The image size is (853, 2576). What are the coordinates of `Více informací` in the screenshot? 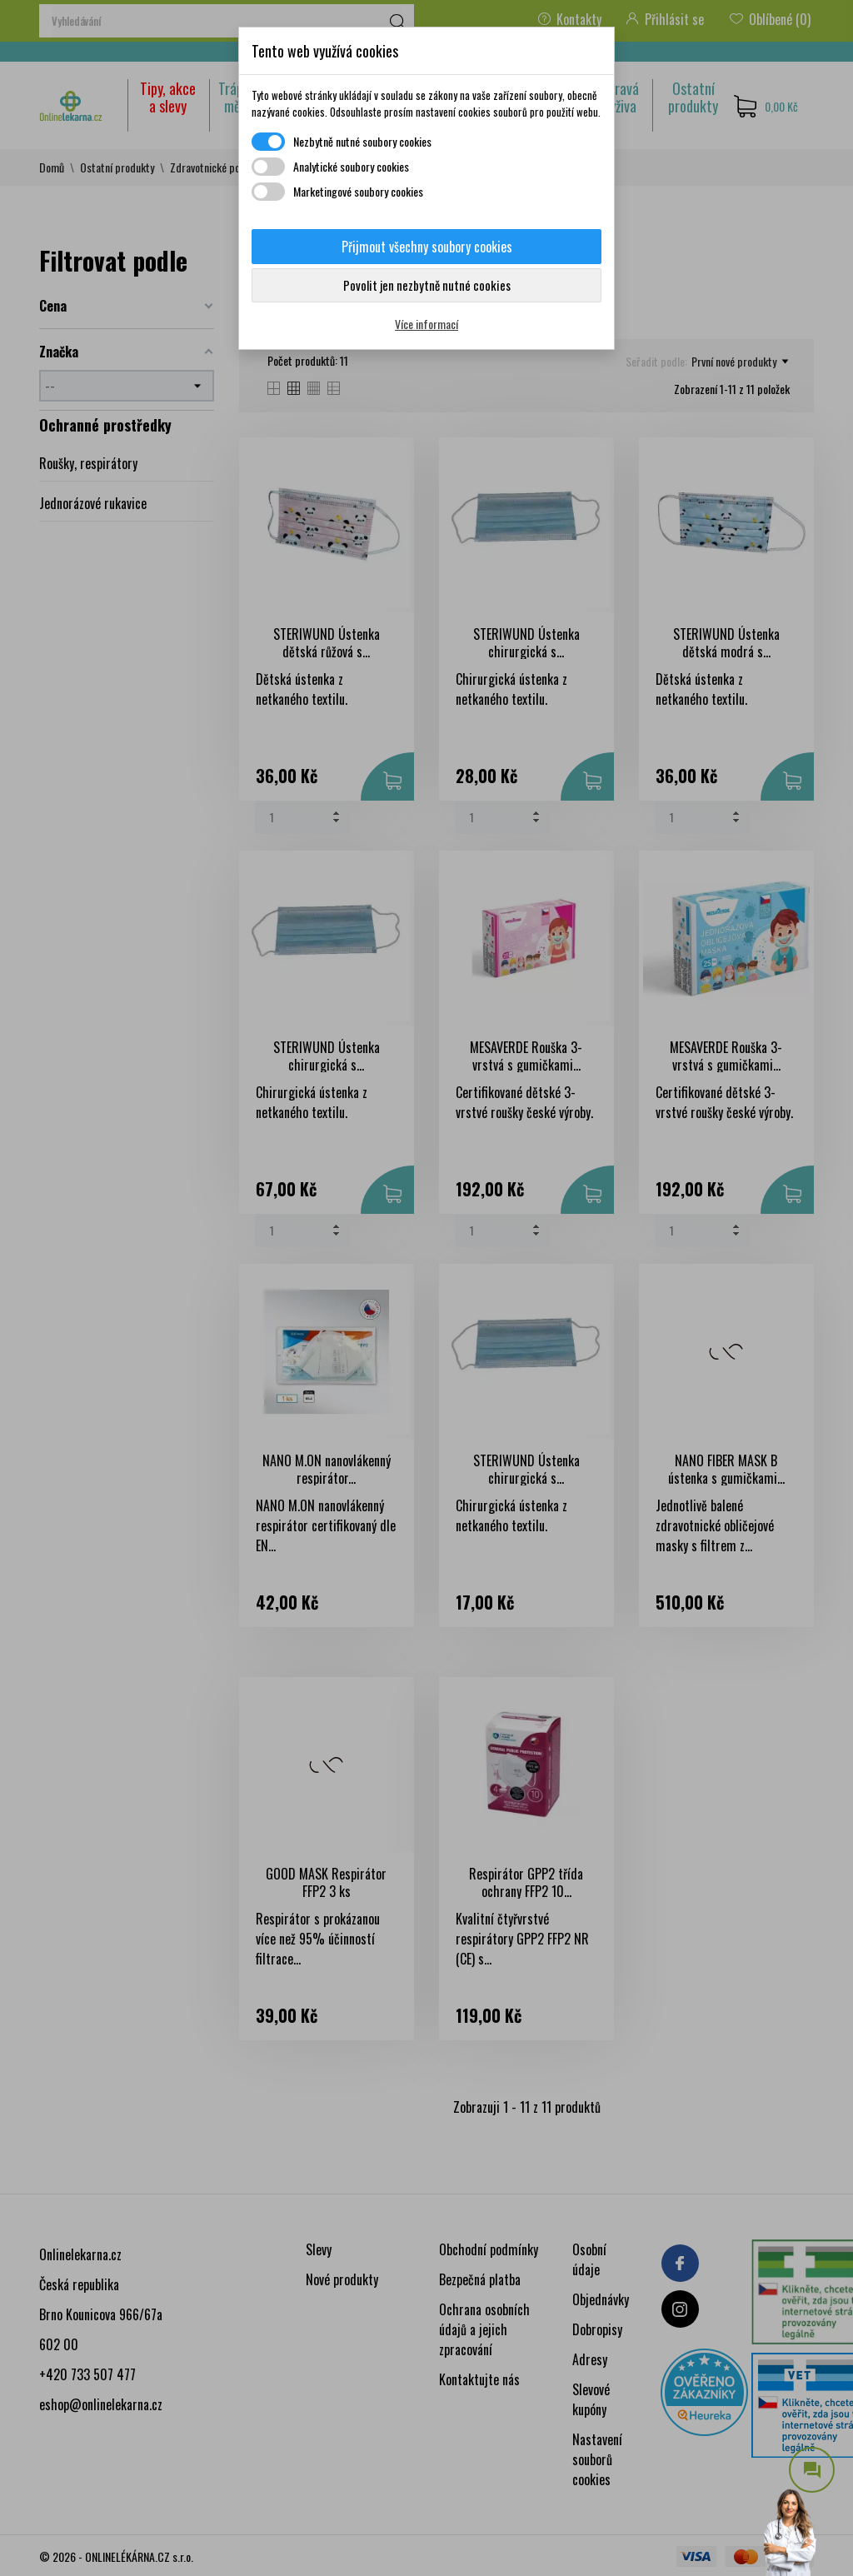 It's located at (426, 323).